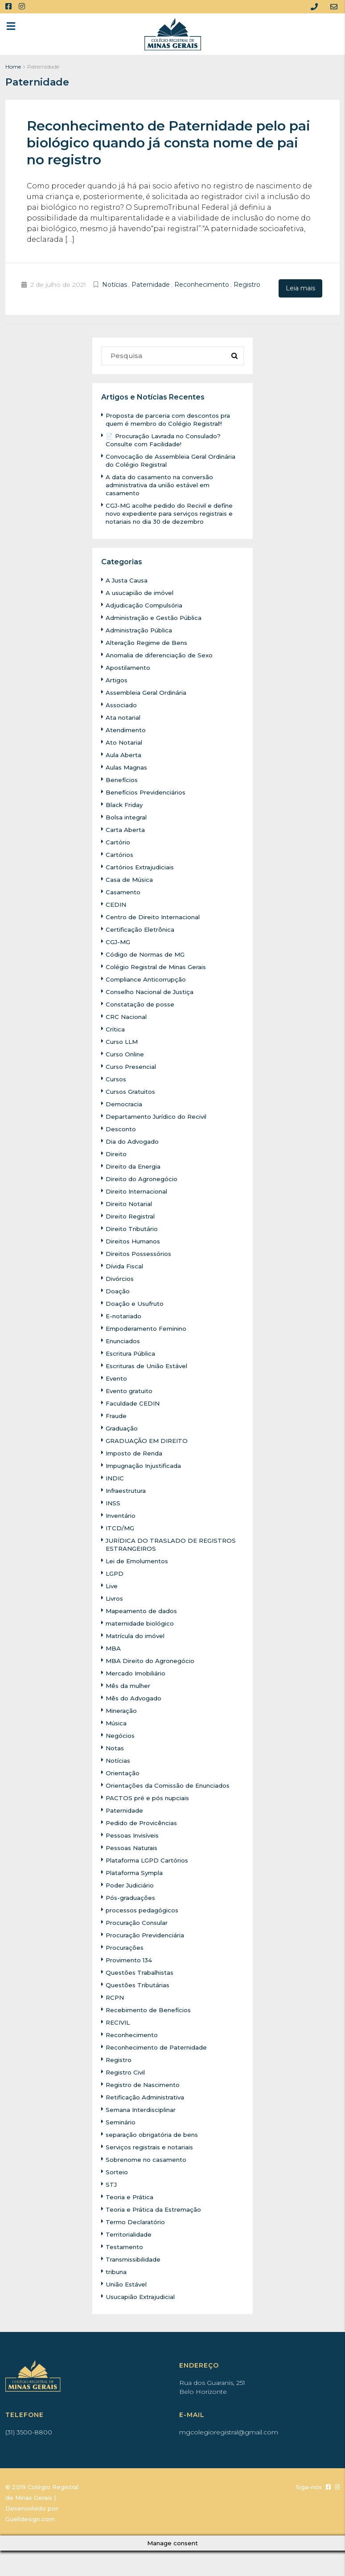  I want to click on Proposta de parceria com descontos pra quem é membro do Colégio Registral!!, so click(171, 418).